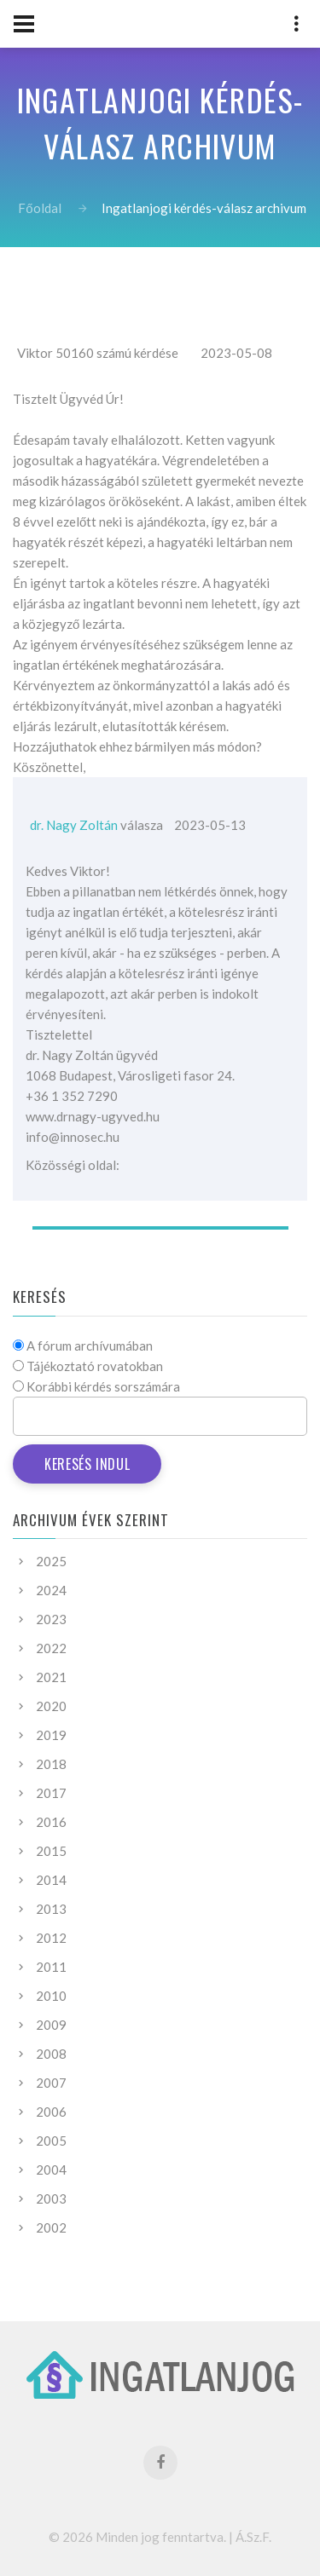 The height and width of the screenshot is (2576, 320). Describe the element at coordinates (51, 1706) in the screenshot. I see `2020` at that location.